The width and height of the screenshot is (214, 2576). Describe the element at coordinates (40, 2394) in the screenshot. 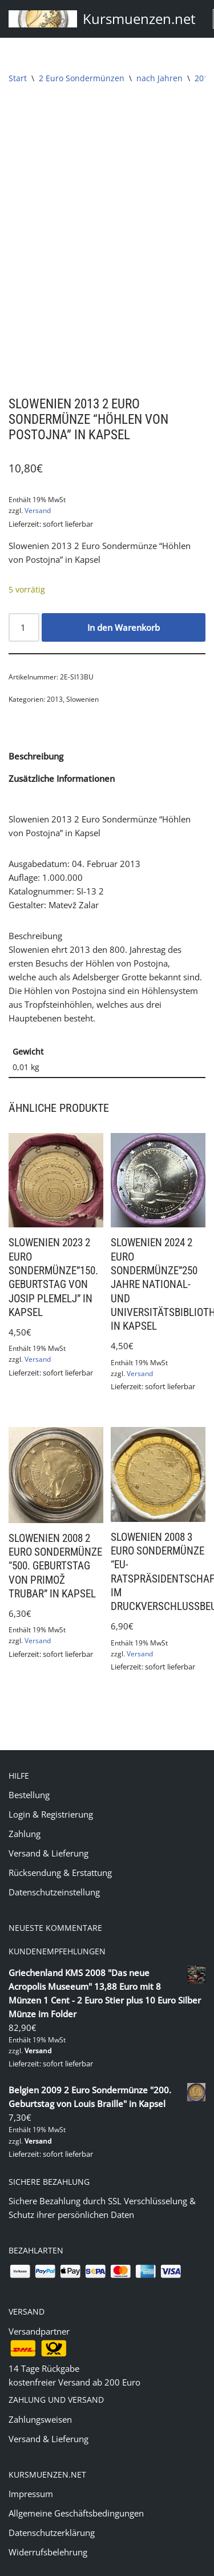

I see `Zahlungsweisen` at that location.